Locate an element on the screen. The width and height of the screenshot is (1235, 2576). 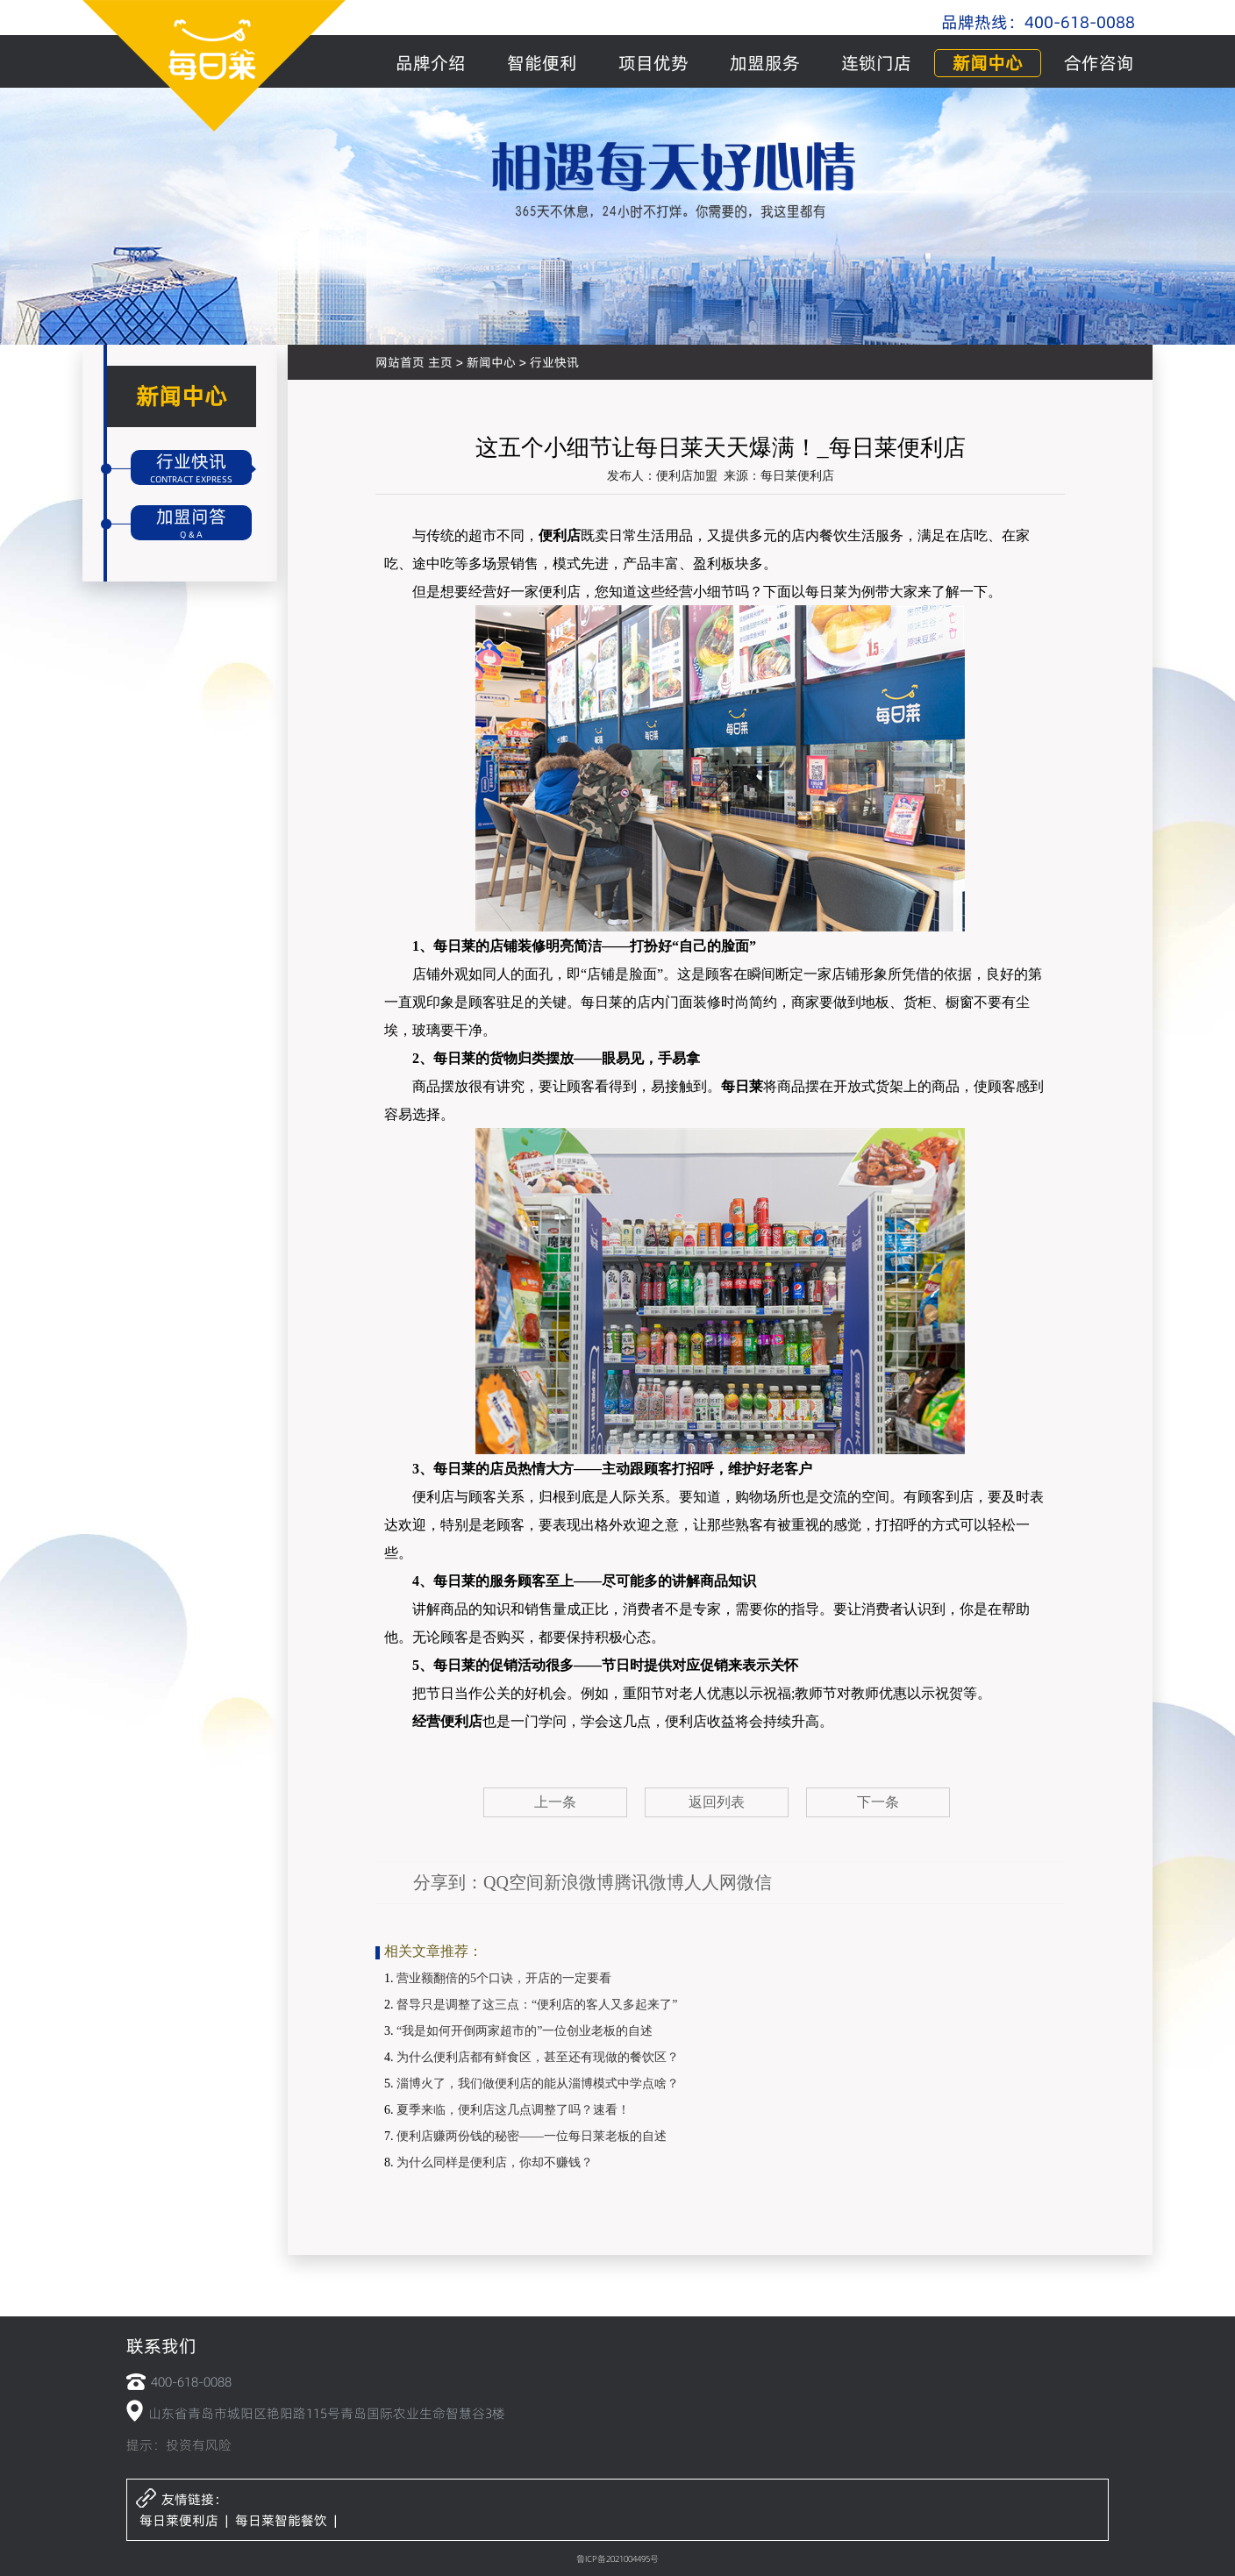
返回列表 is located at coordinates (717, 1802).